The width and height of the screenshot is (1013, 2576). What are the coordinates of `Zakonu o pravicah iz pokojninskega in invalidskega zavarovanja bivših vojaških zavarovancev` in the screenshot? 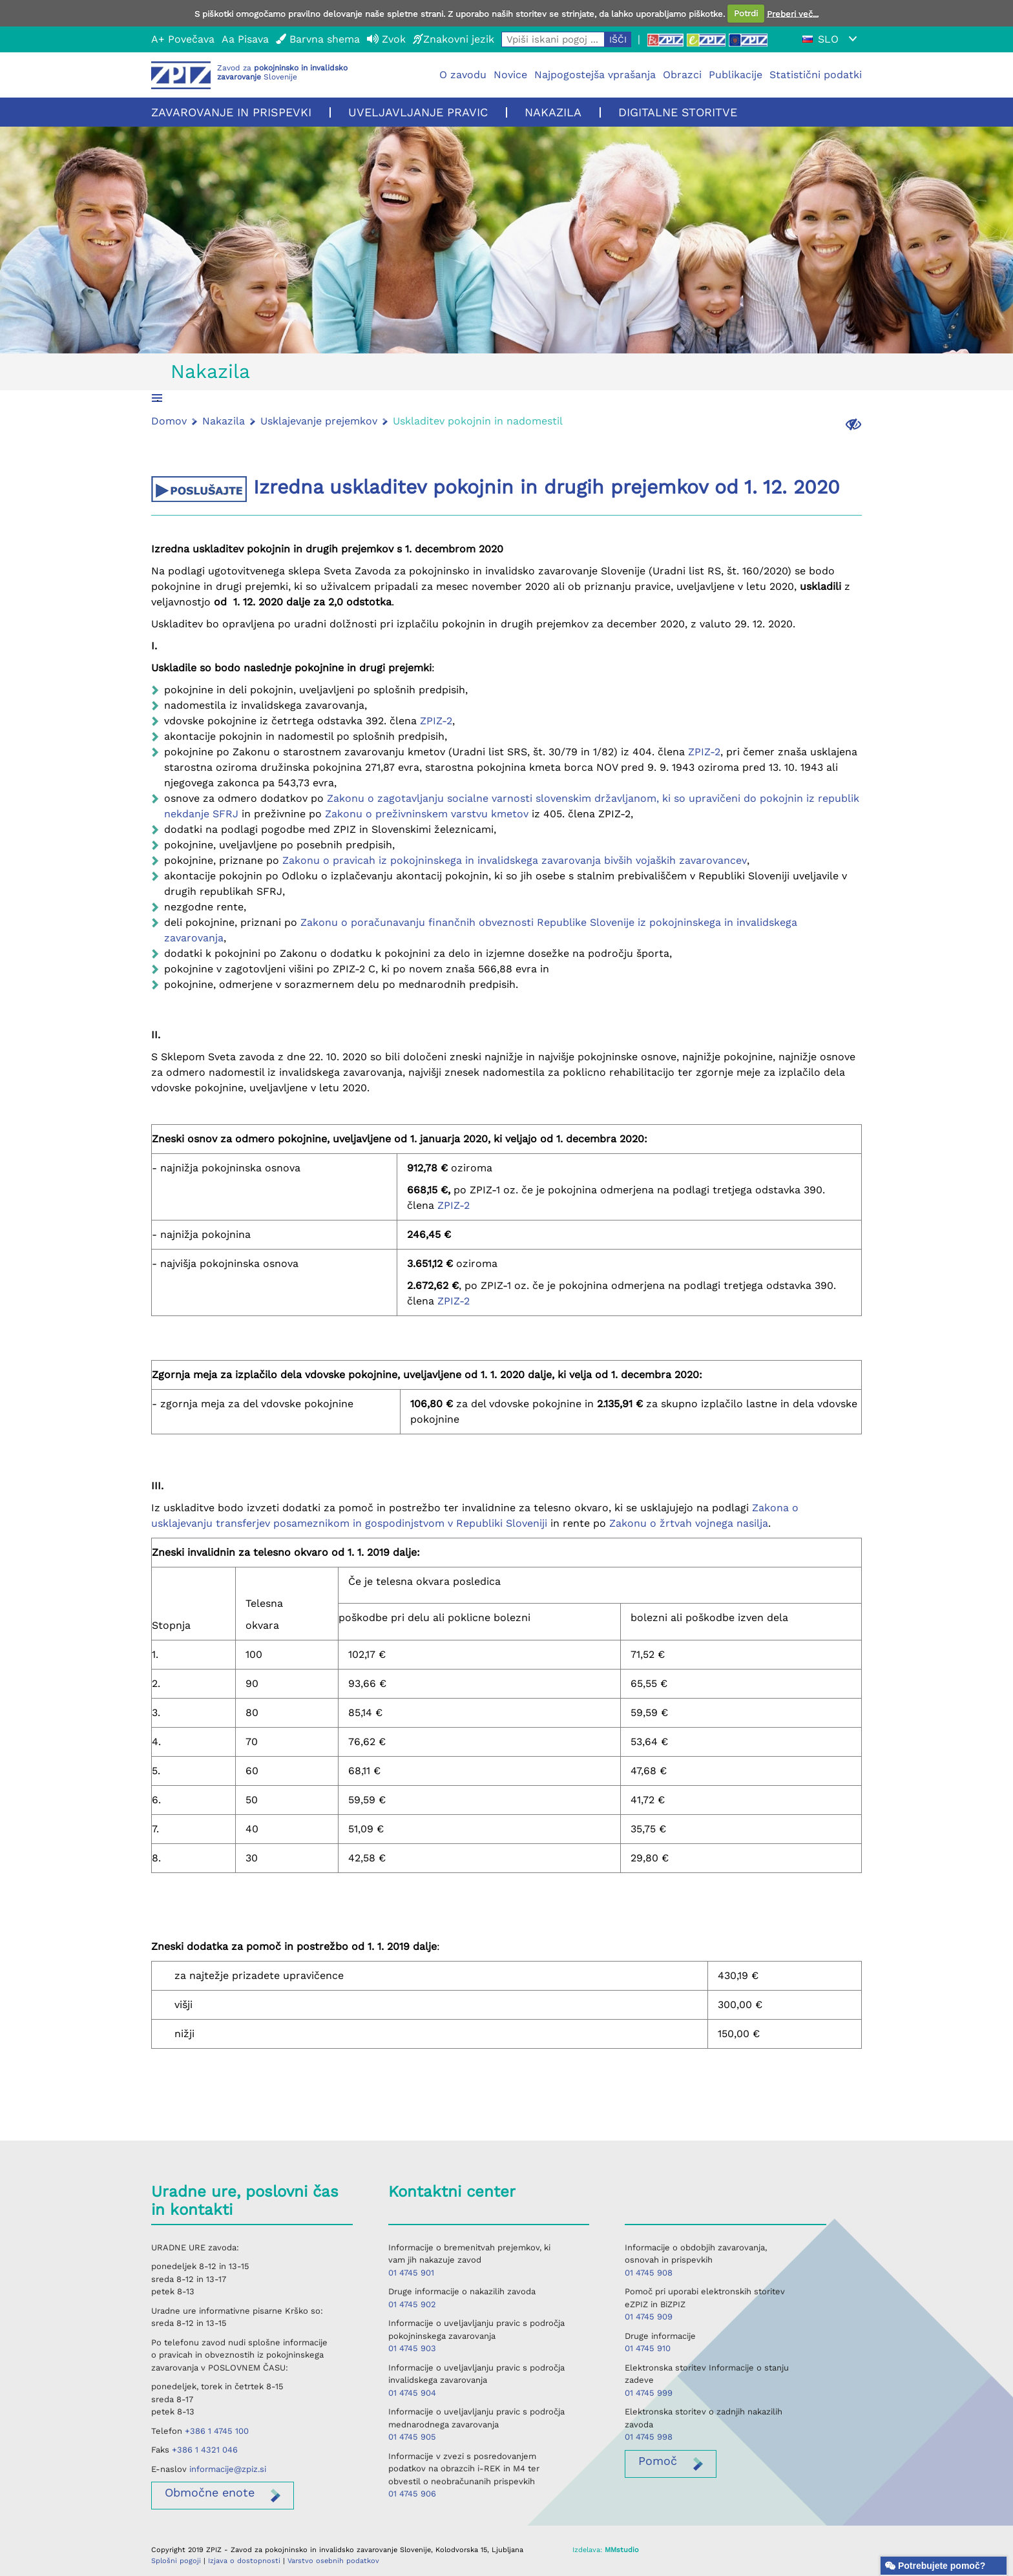 It's located at (514, 860).